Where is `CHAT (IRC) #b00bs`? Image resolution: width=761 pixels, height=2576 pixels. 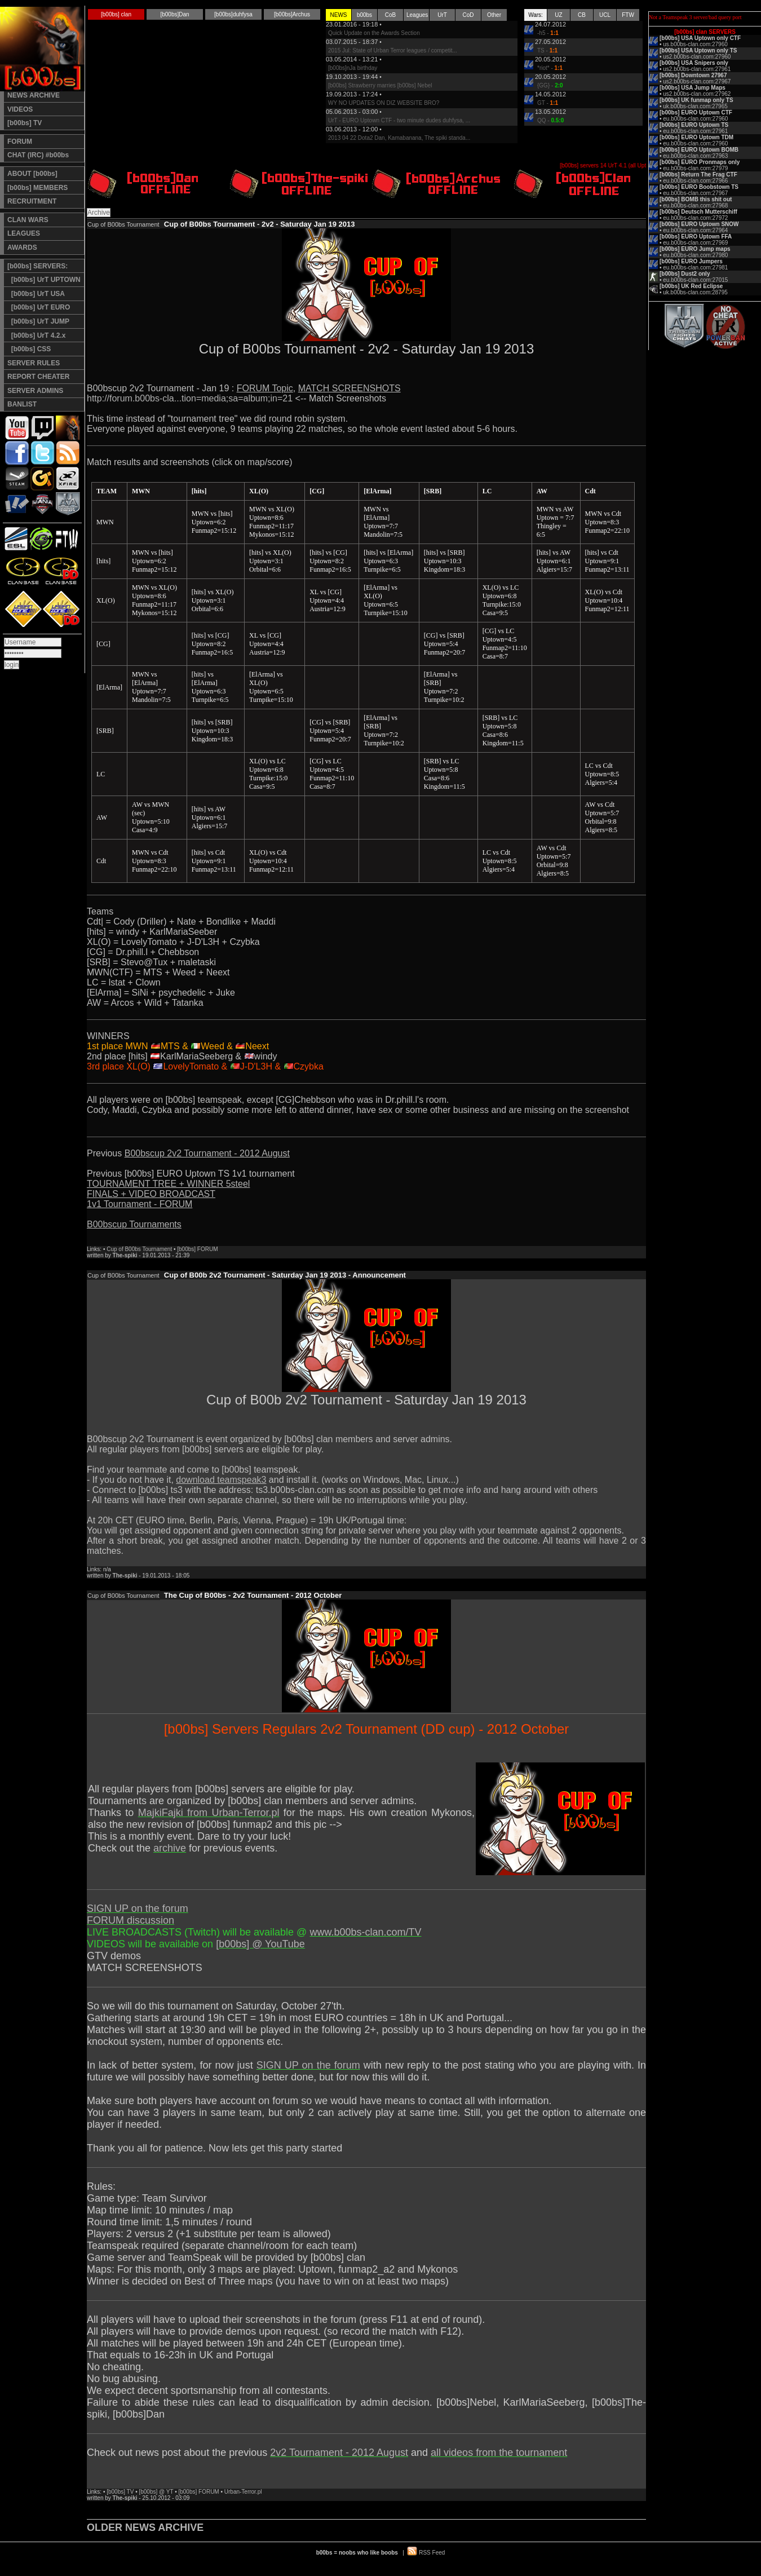
CHAT (IRC) #b00bs is located at coordinates (38, 155).